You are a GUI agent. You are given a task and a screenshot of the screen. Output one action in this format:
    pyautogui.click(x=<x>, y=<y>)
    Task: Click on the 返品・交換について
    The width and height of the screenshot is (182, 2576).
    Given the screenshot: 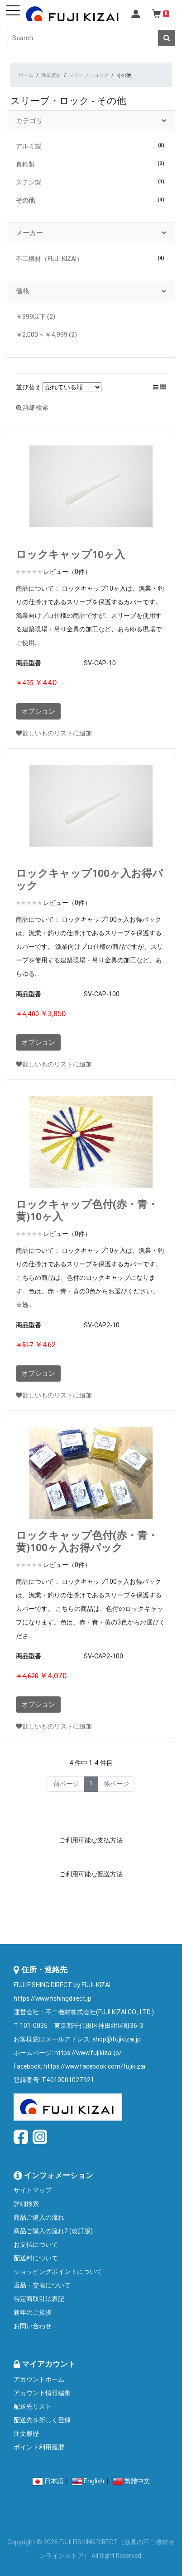 What is the action you would take?
    pyautogui.click(x=42, y=2285)
    